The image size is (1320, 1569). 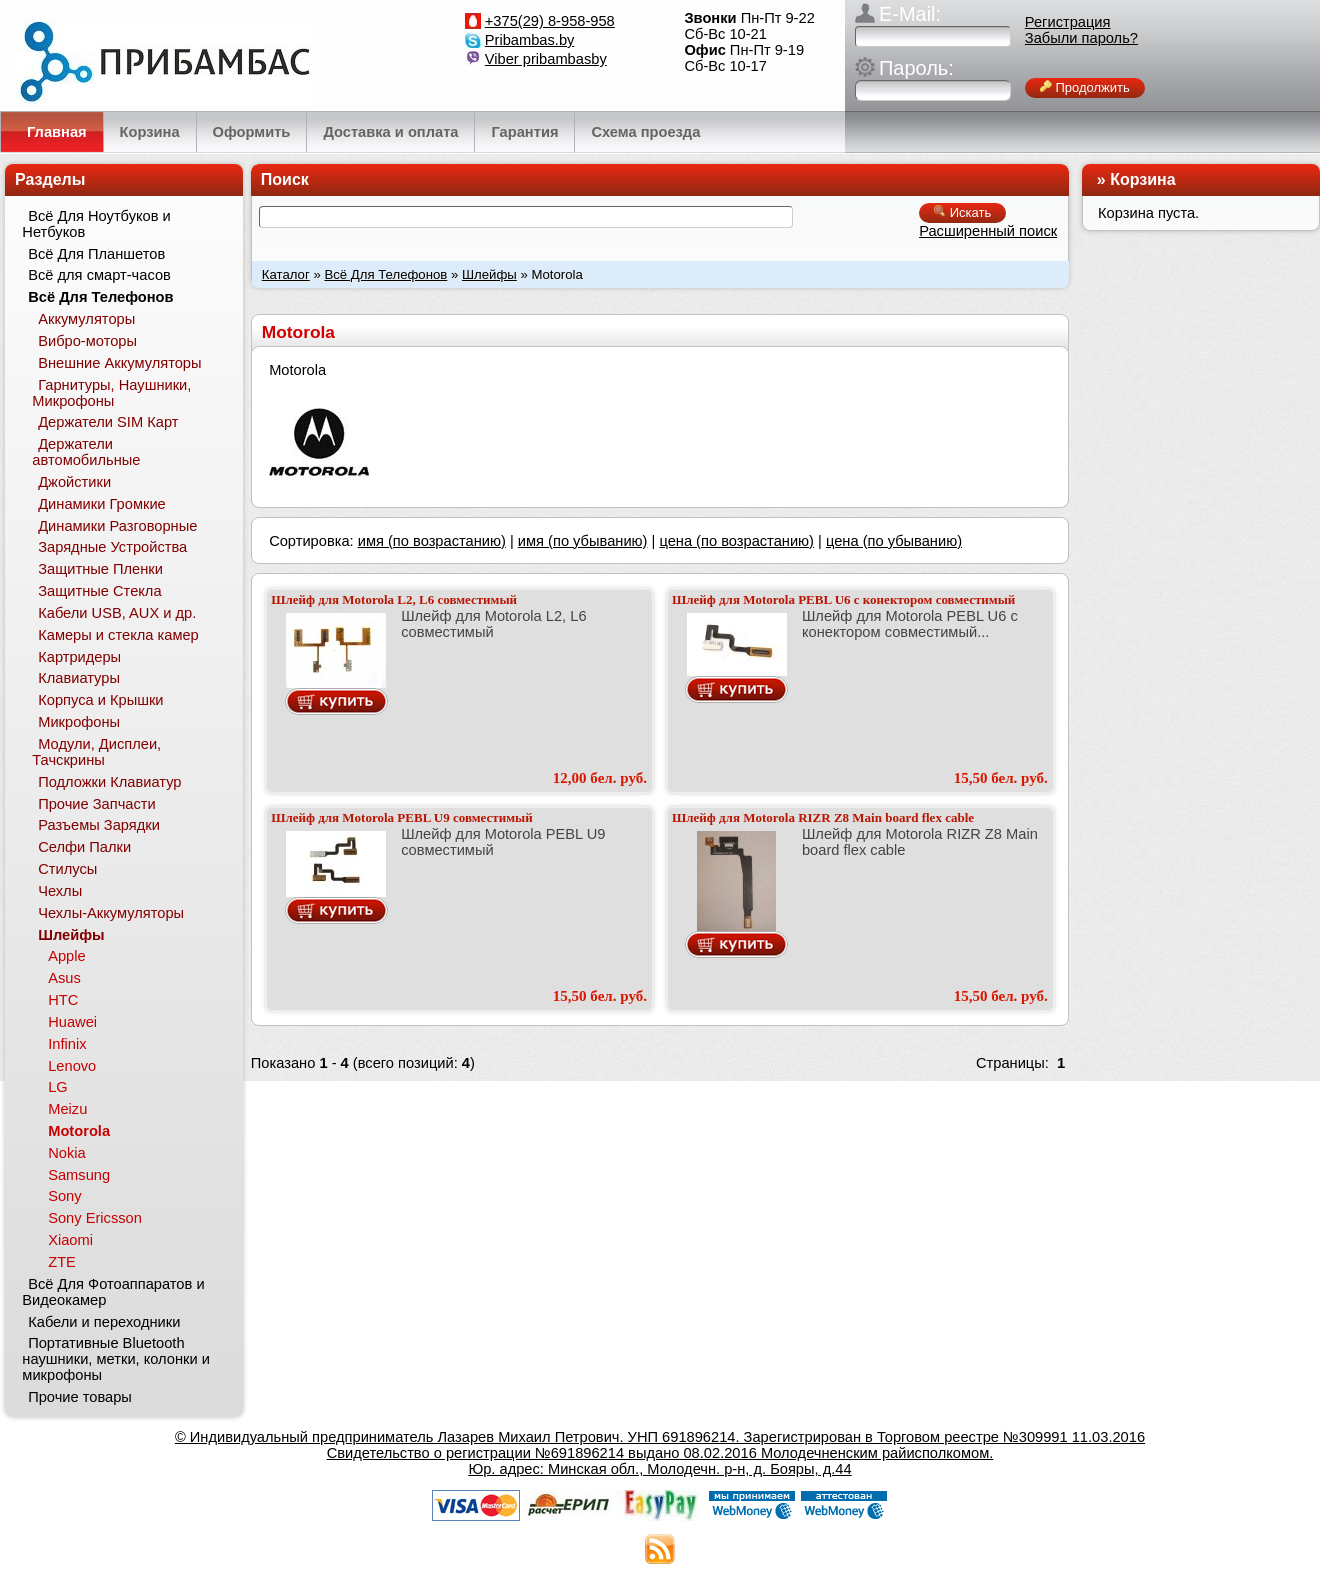 What do you see at coordinates (583, 541) in the screenshot?
I see `имя (по убыванию)` at bounding box center [583, 541].